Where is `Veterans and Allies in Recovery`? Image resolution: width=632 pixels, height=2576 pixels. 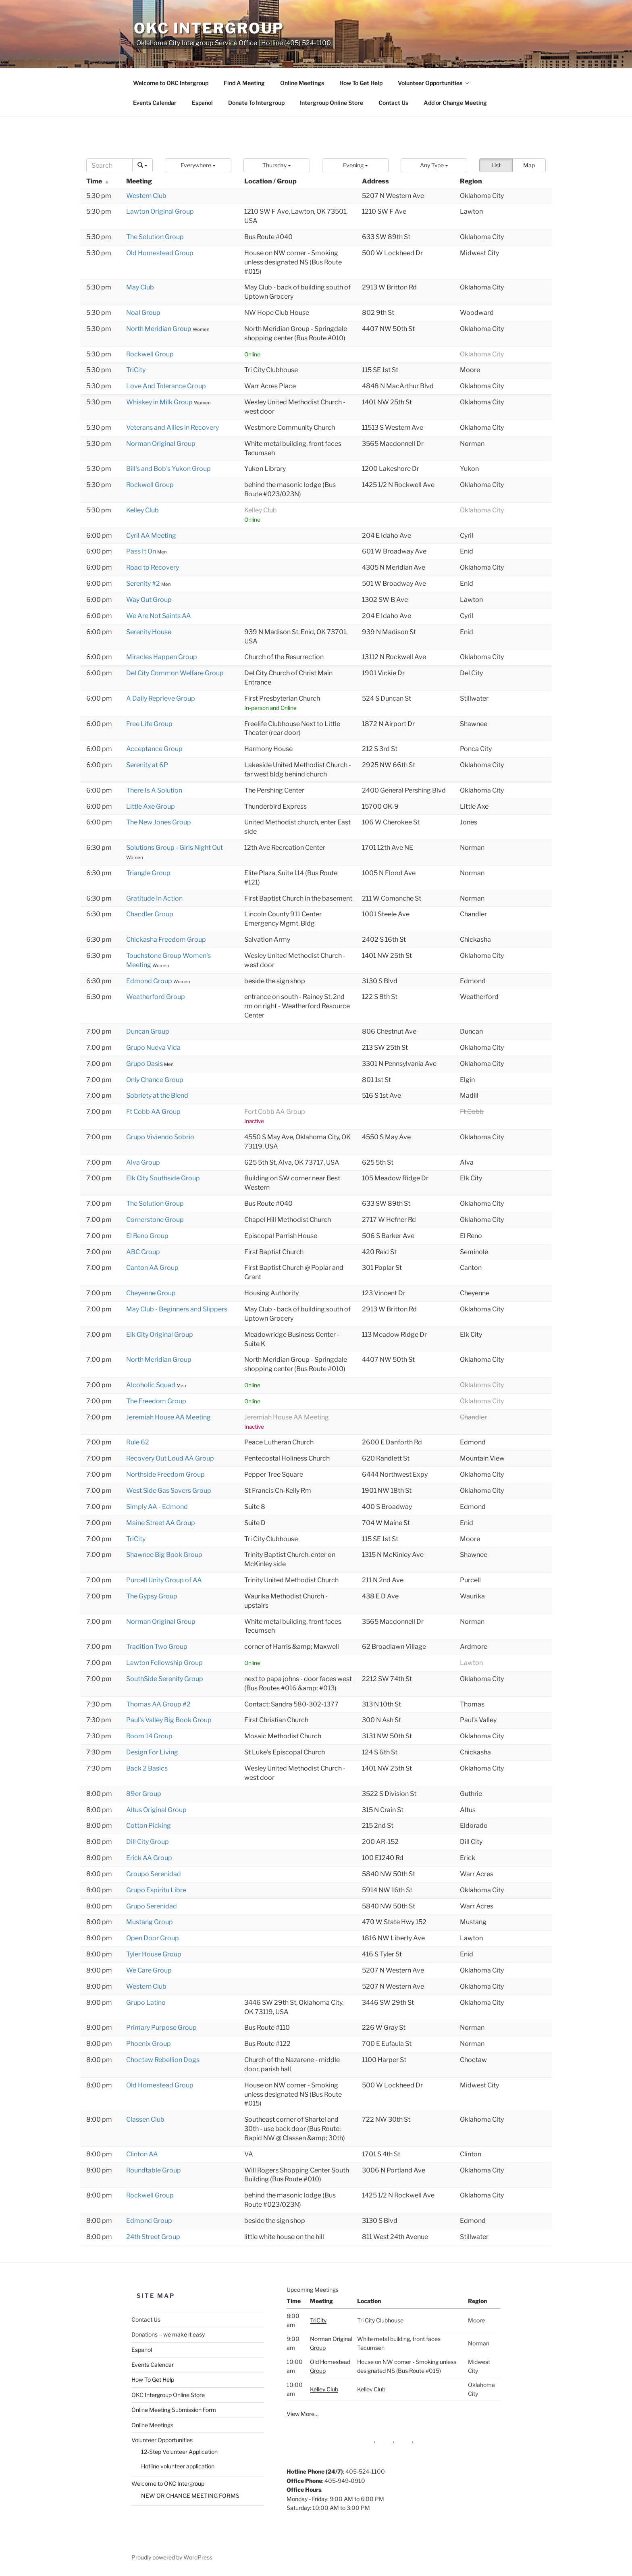
Veterans and Allies in Recovery is located at coordinates (172, 427).